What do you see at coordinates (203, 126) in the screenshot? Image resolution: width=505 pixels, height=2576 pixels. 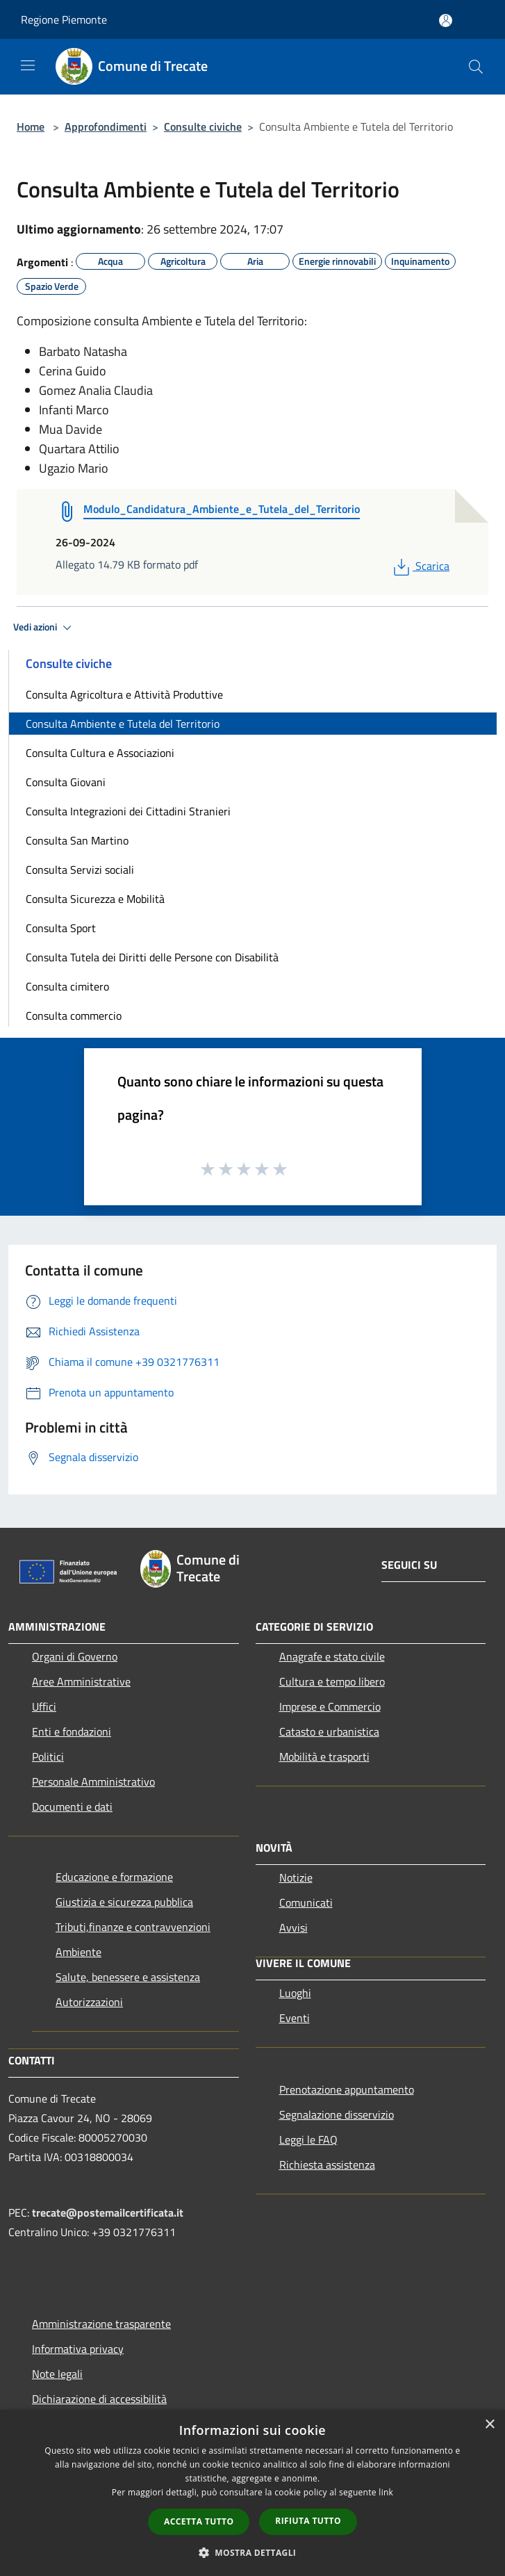 I see `Consulte civiche` at bounding box center [203, 126].